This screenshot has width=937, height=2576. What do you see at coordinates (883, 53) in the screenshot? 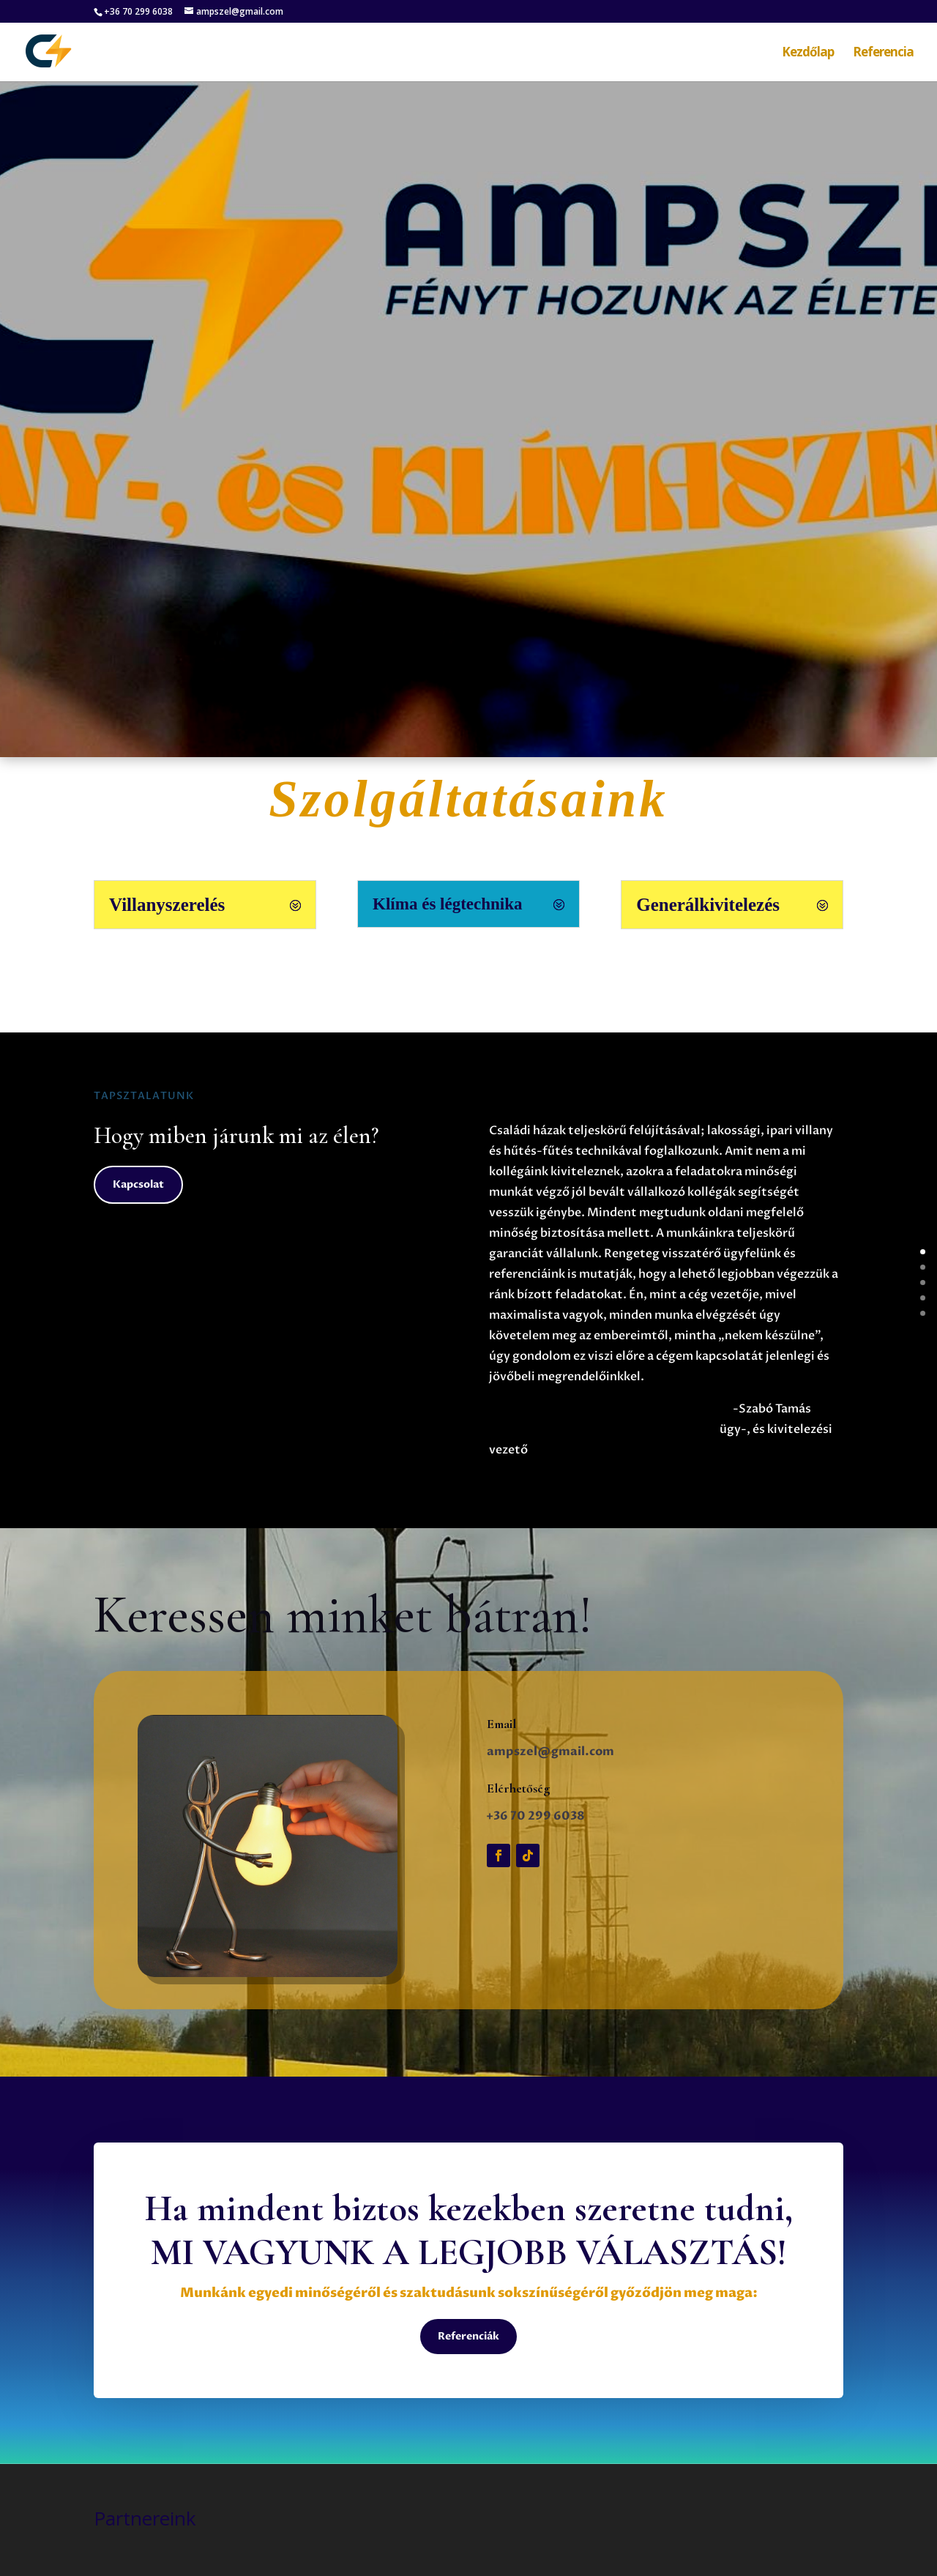
I see `Referencia` at bounding box center [883, 53].